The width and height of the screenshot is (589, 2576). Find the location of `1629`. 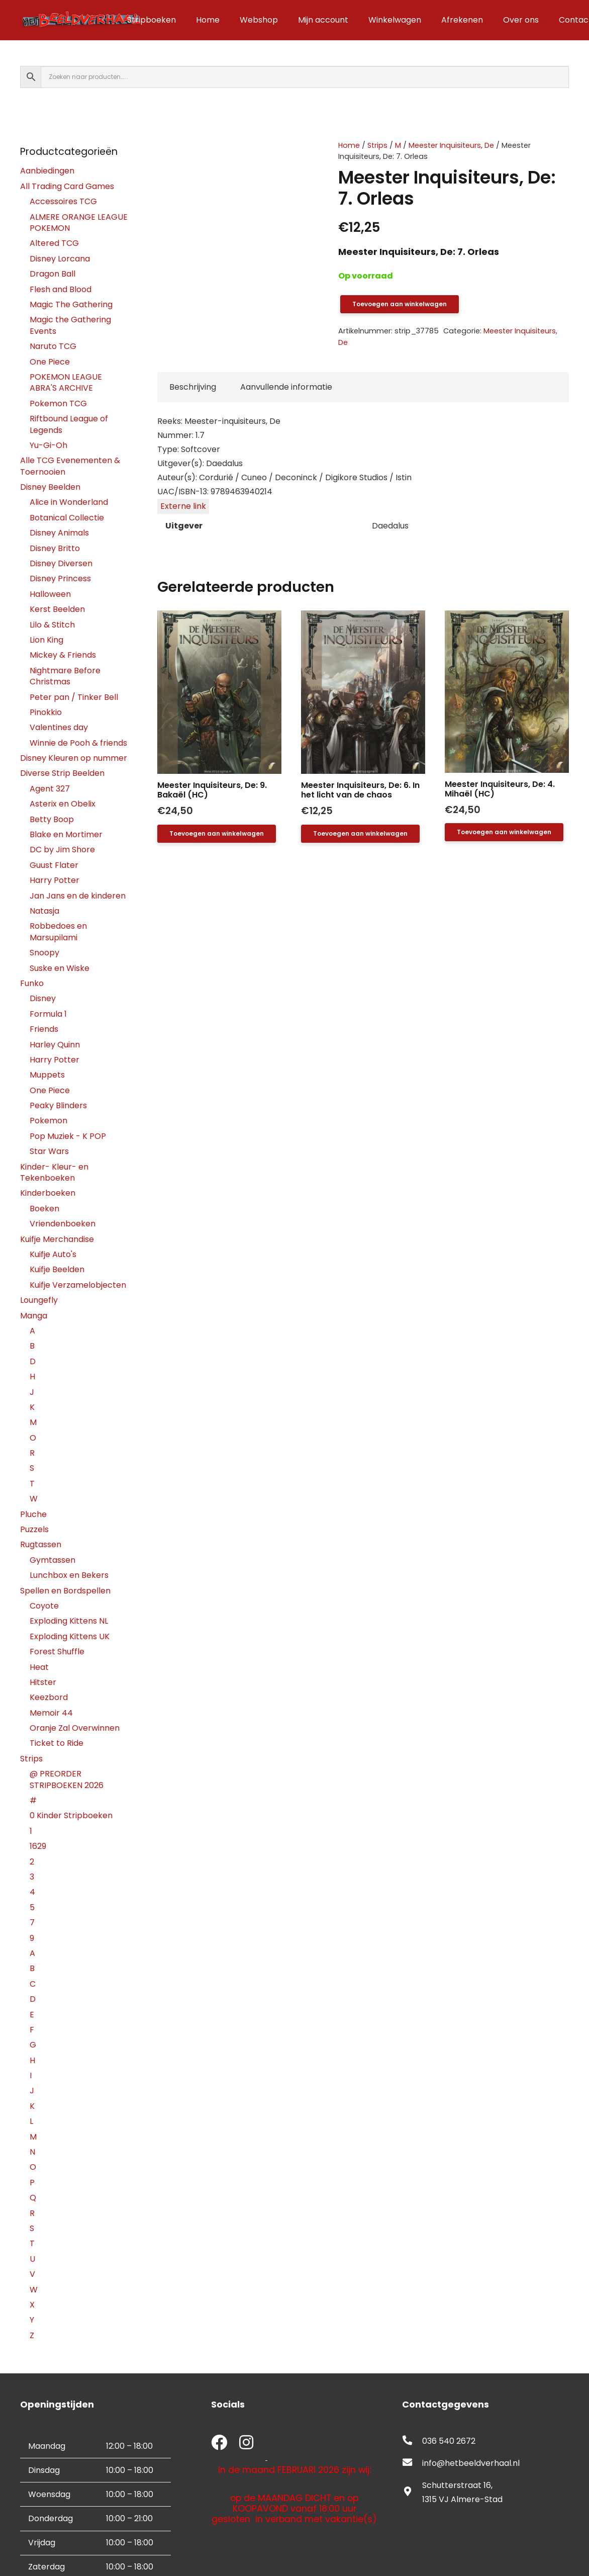

1629 is located at coordinates (38, 1846).